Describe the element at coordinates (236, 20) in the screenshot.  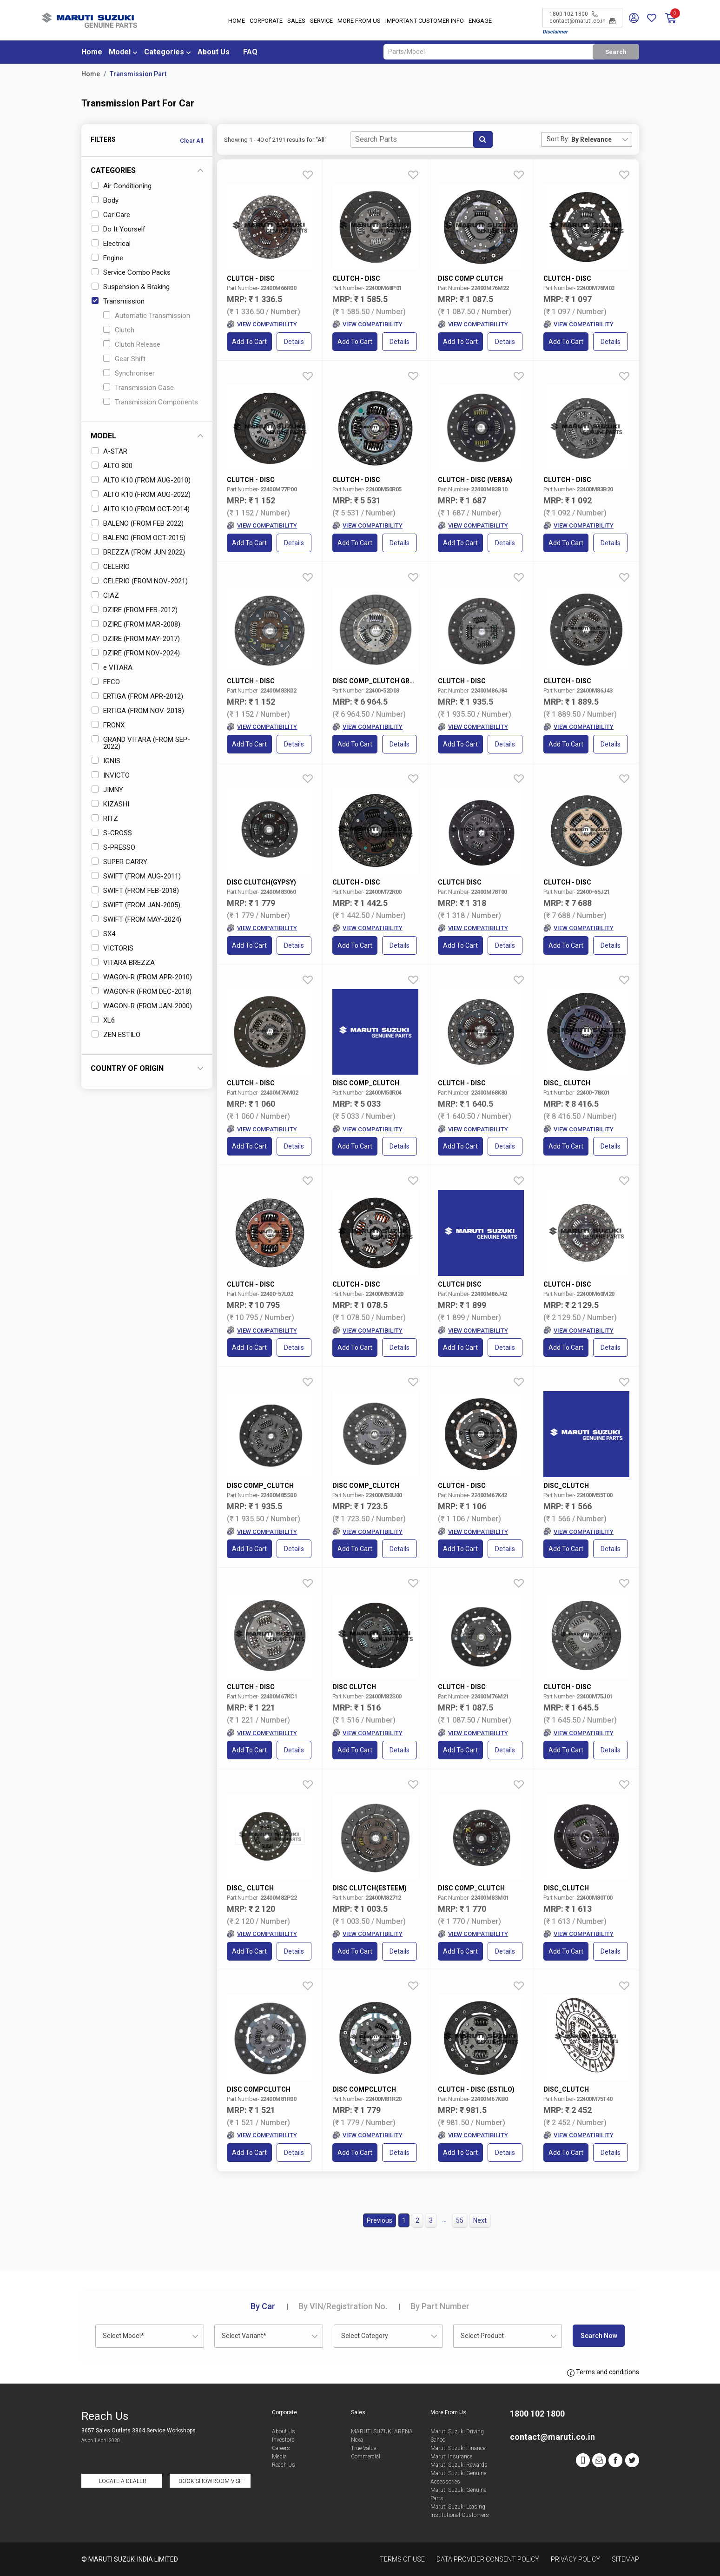
I see `Home` at that location.